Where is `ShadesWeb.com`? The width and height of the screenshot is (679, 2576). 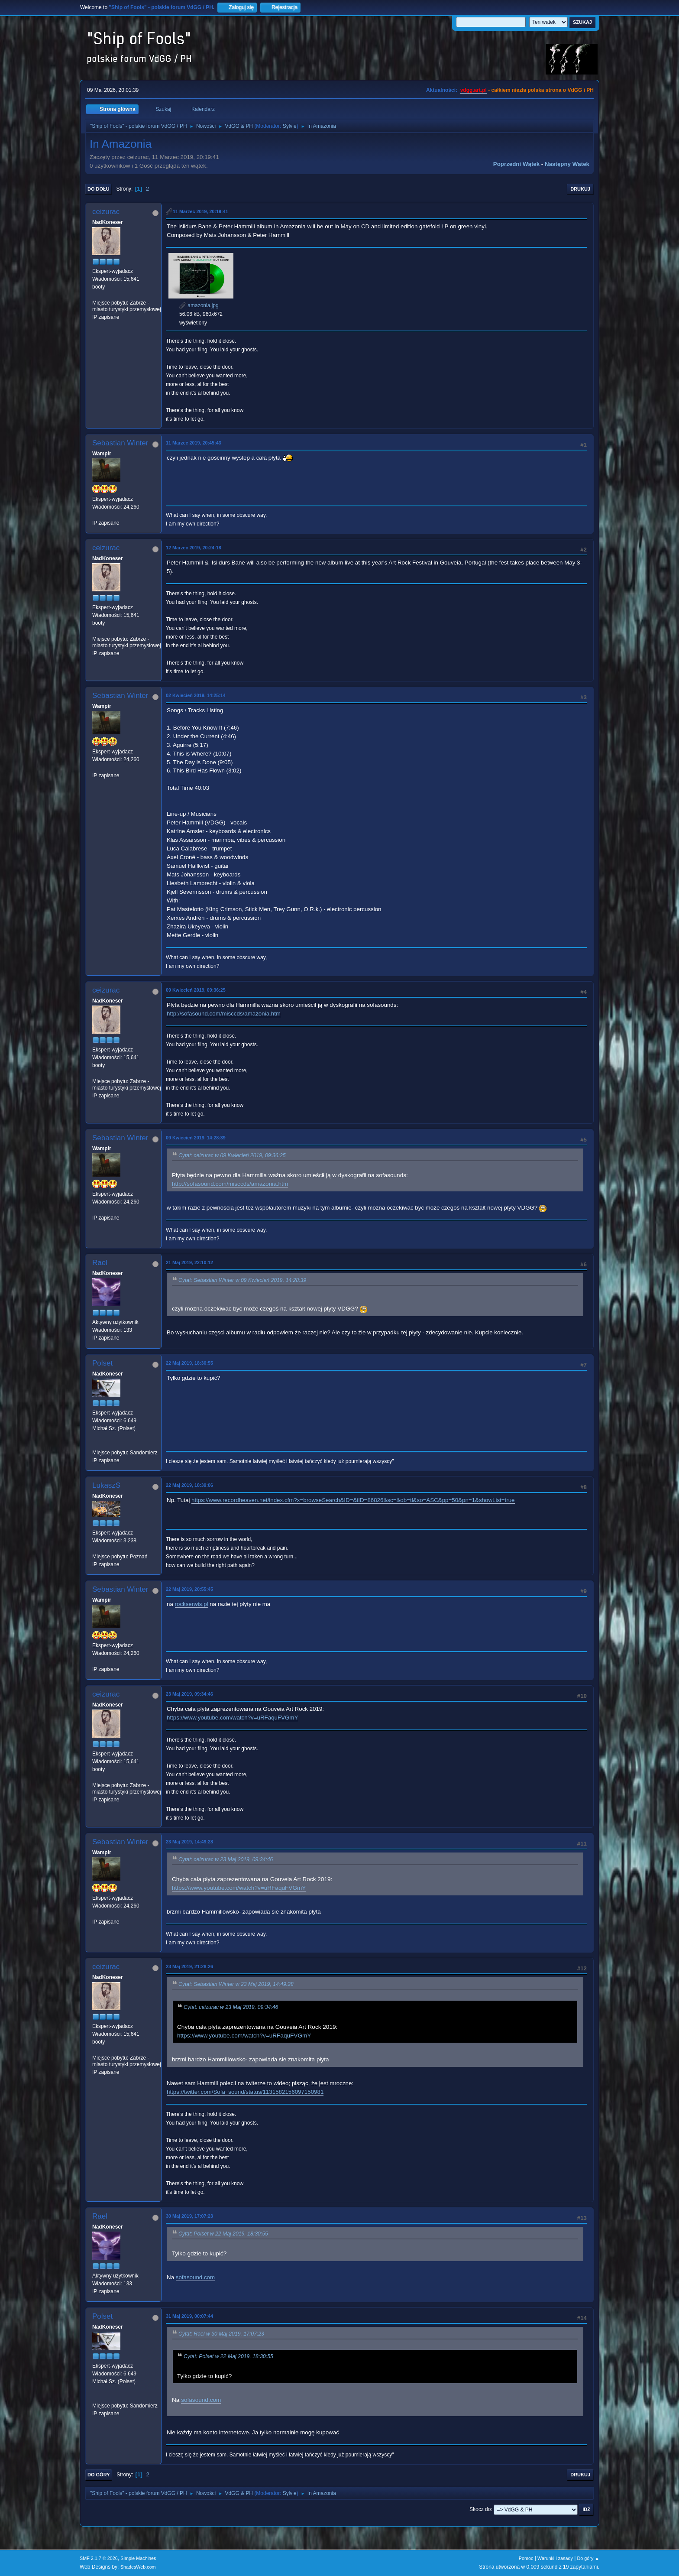
ShadesWeb.com is located at coordinates (138, 2567).